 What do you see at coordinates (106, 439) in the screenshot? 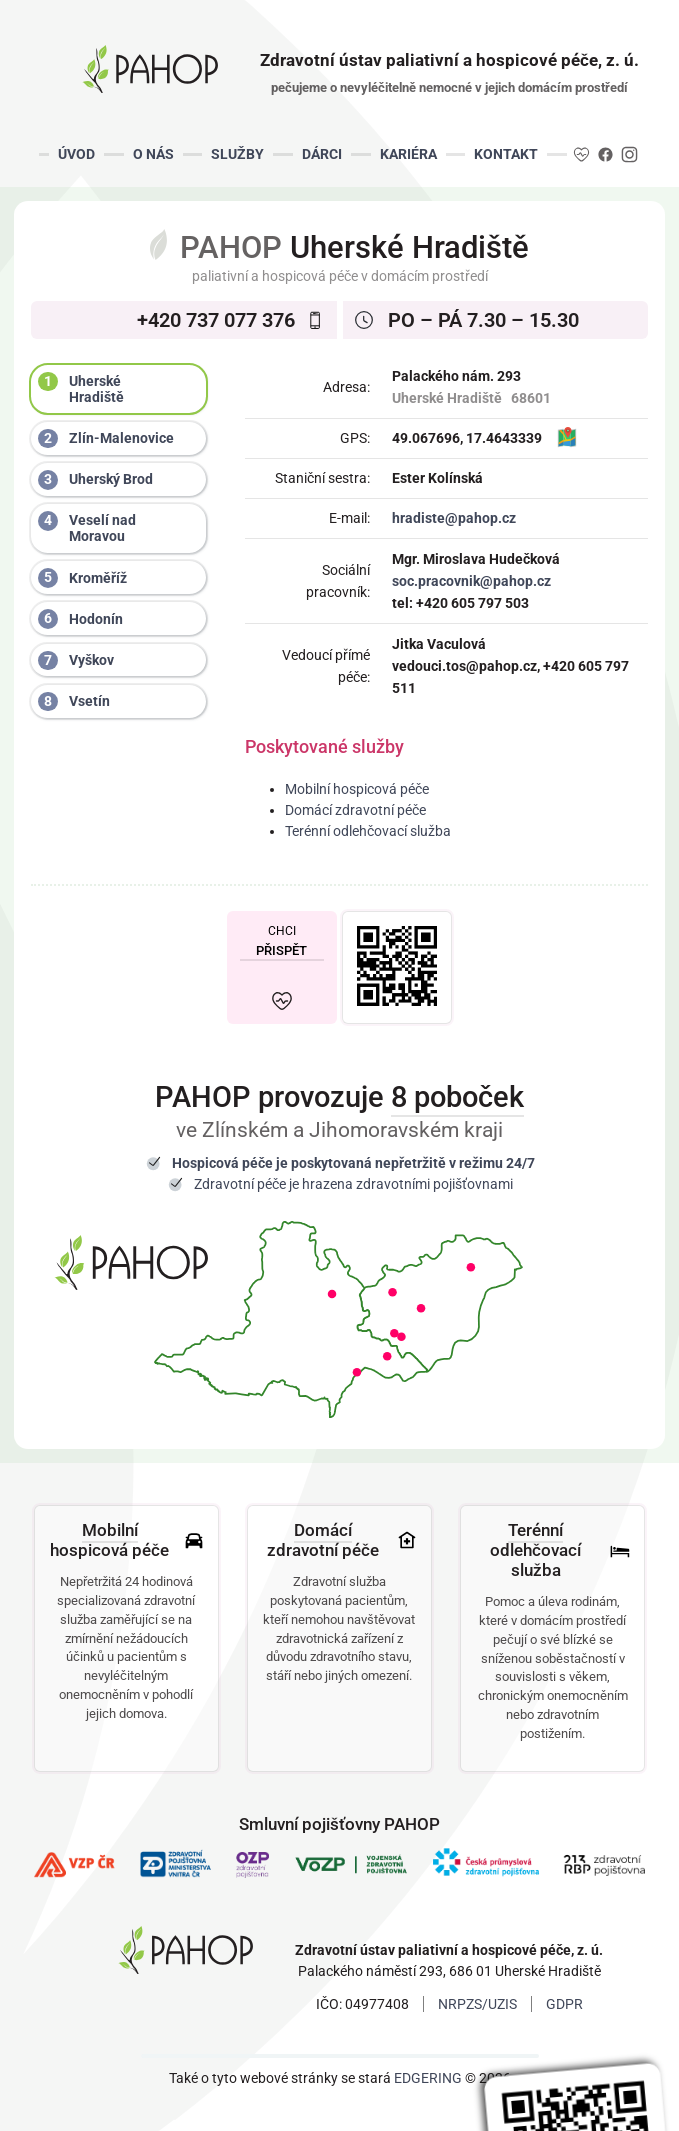
I see `Zlín-Malenovice` at bounding box center [106, 439].